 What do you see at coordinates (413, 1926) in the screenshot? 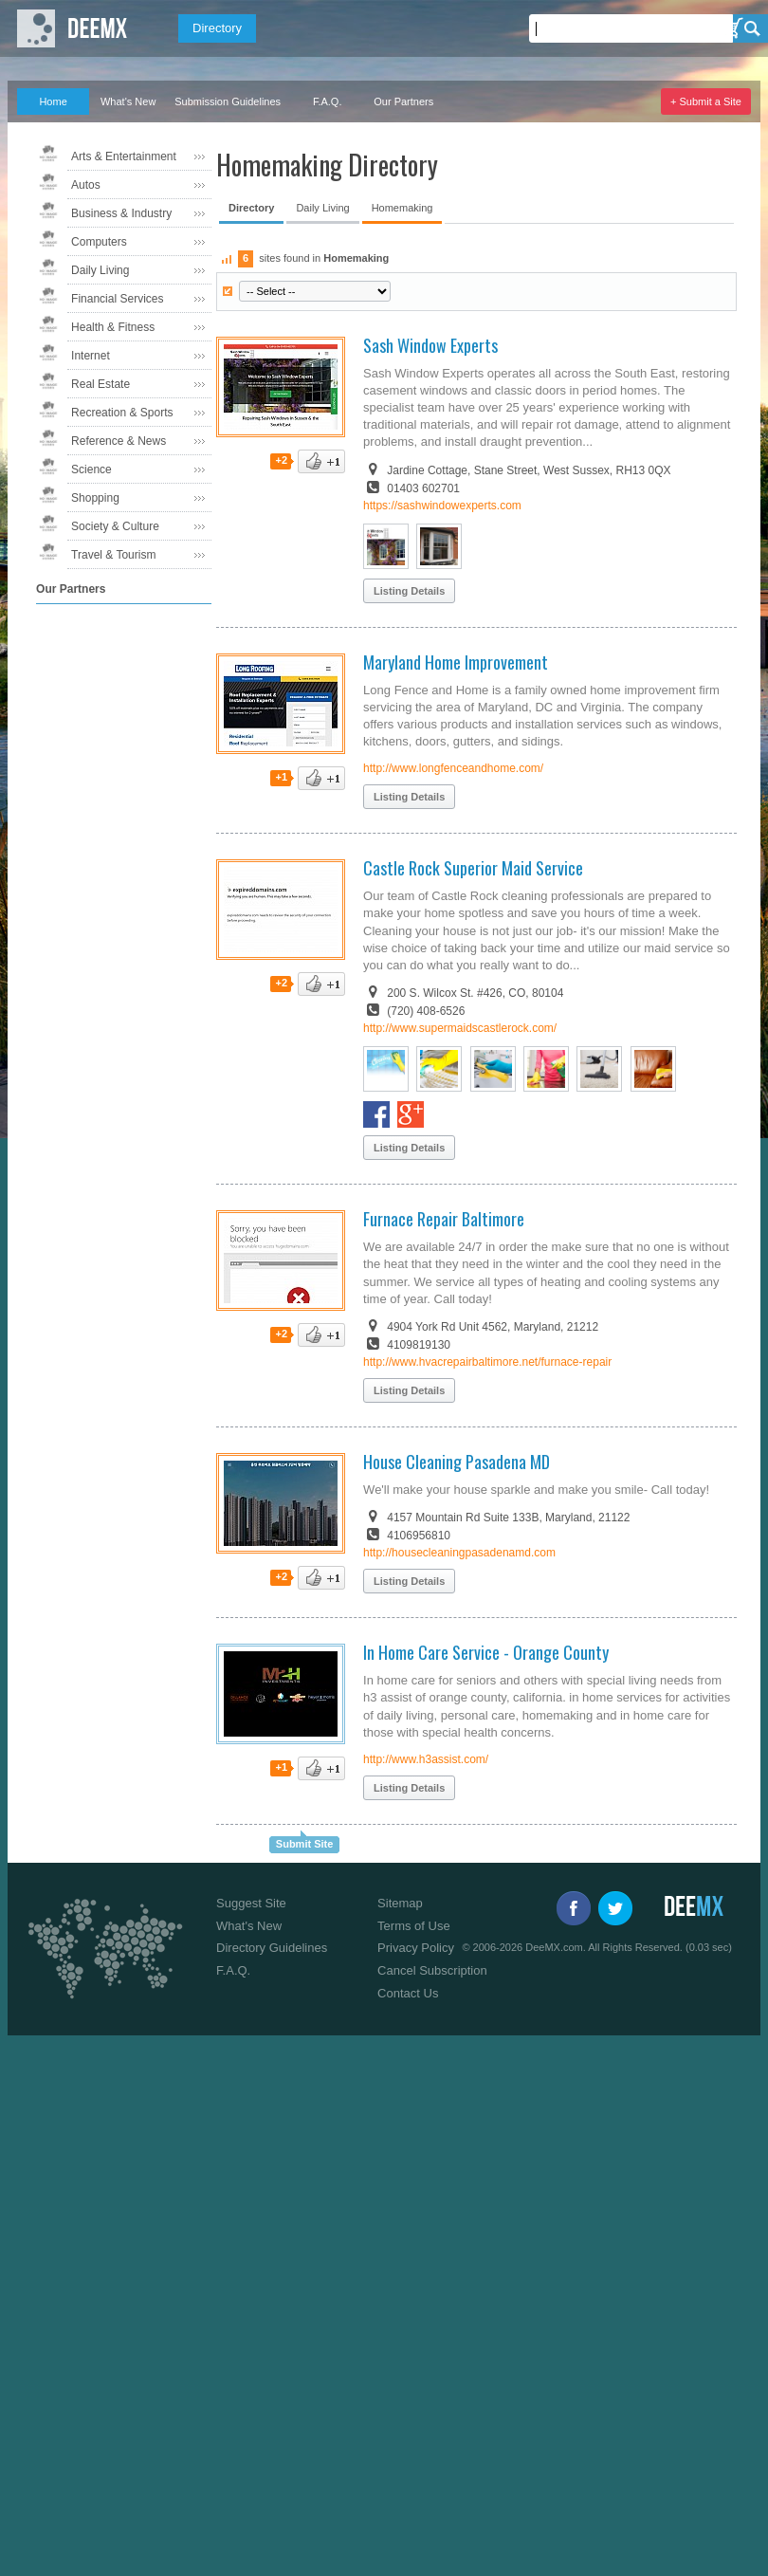
I see `Terms of Use` at bounding box center [413, 1926].